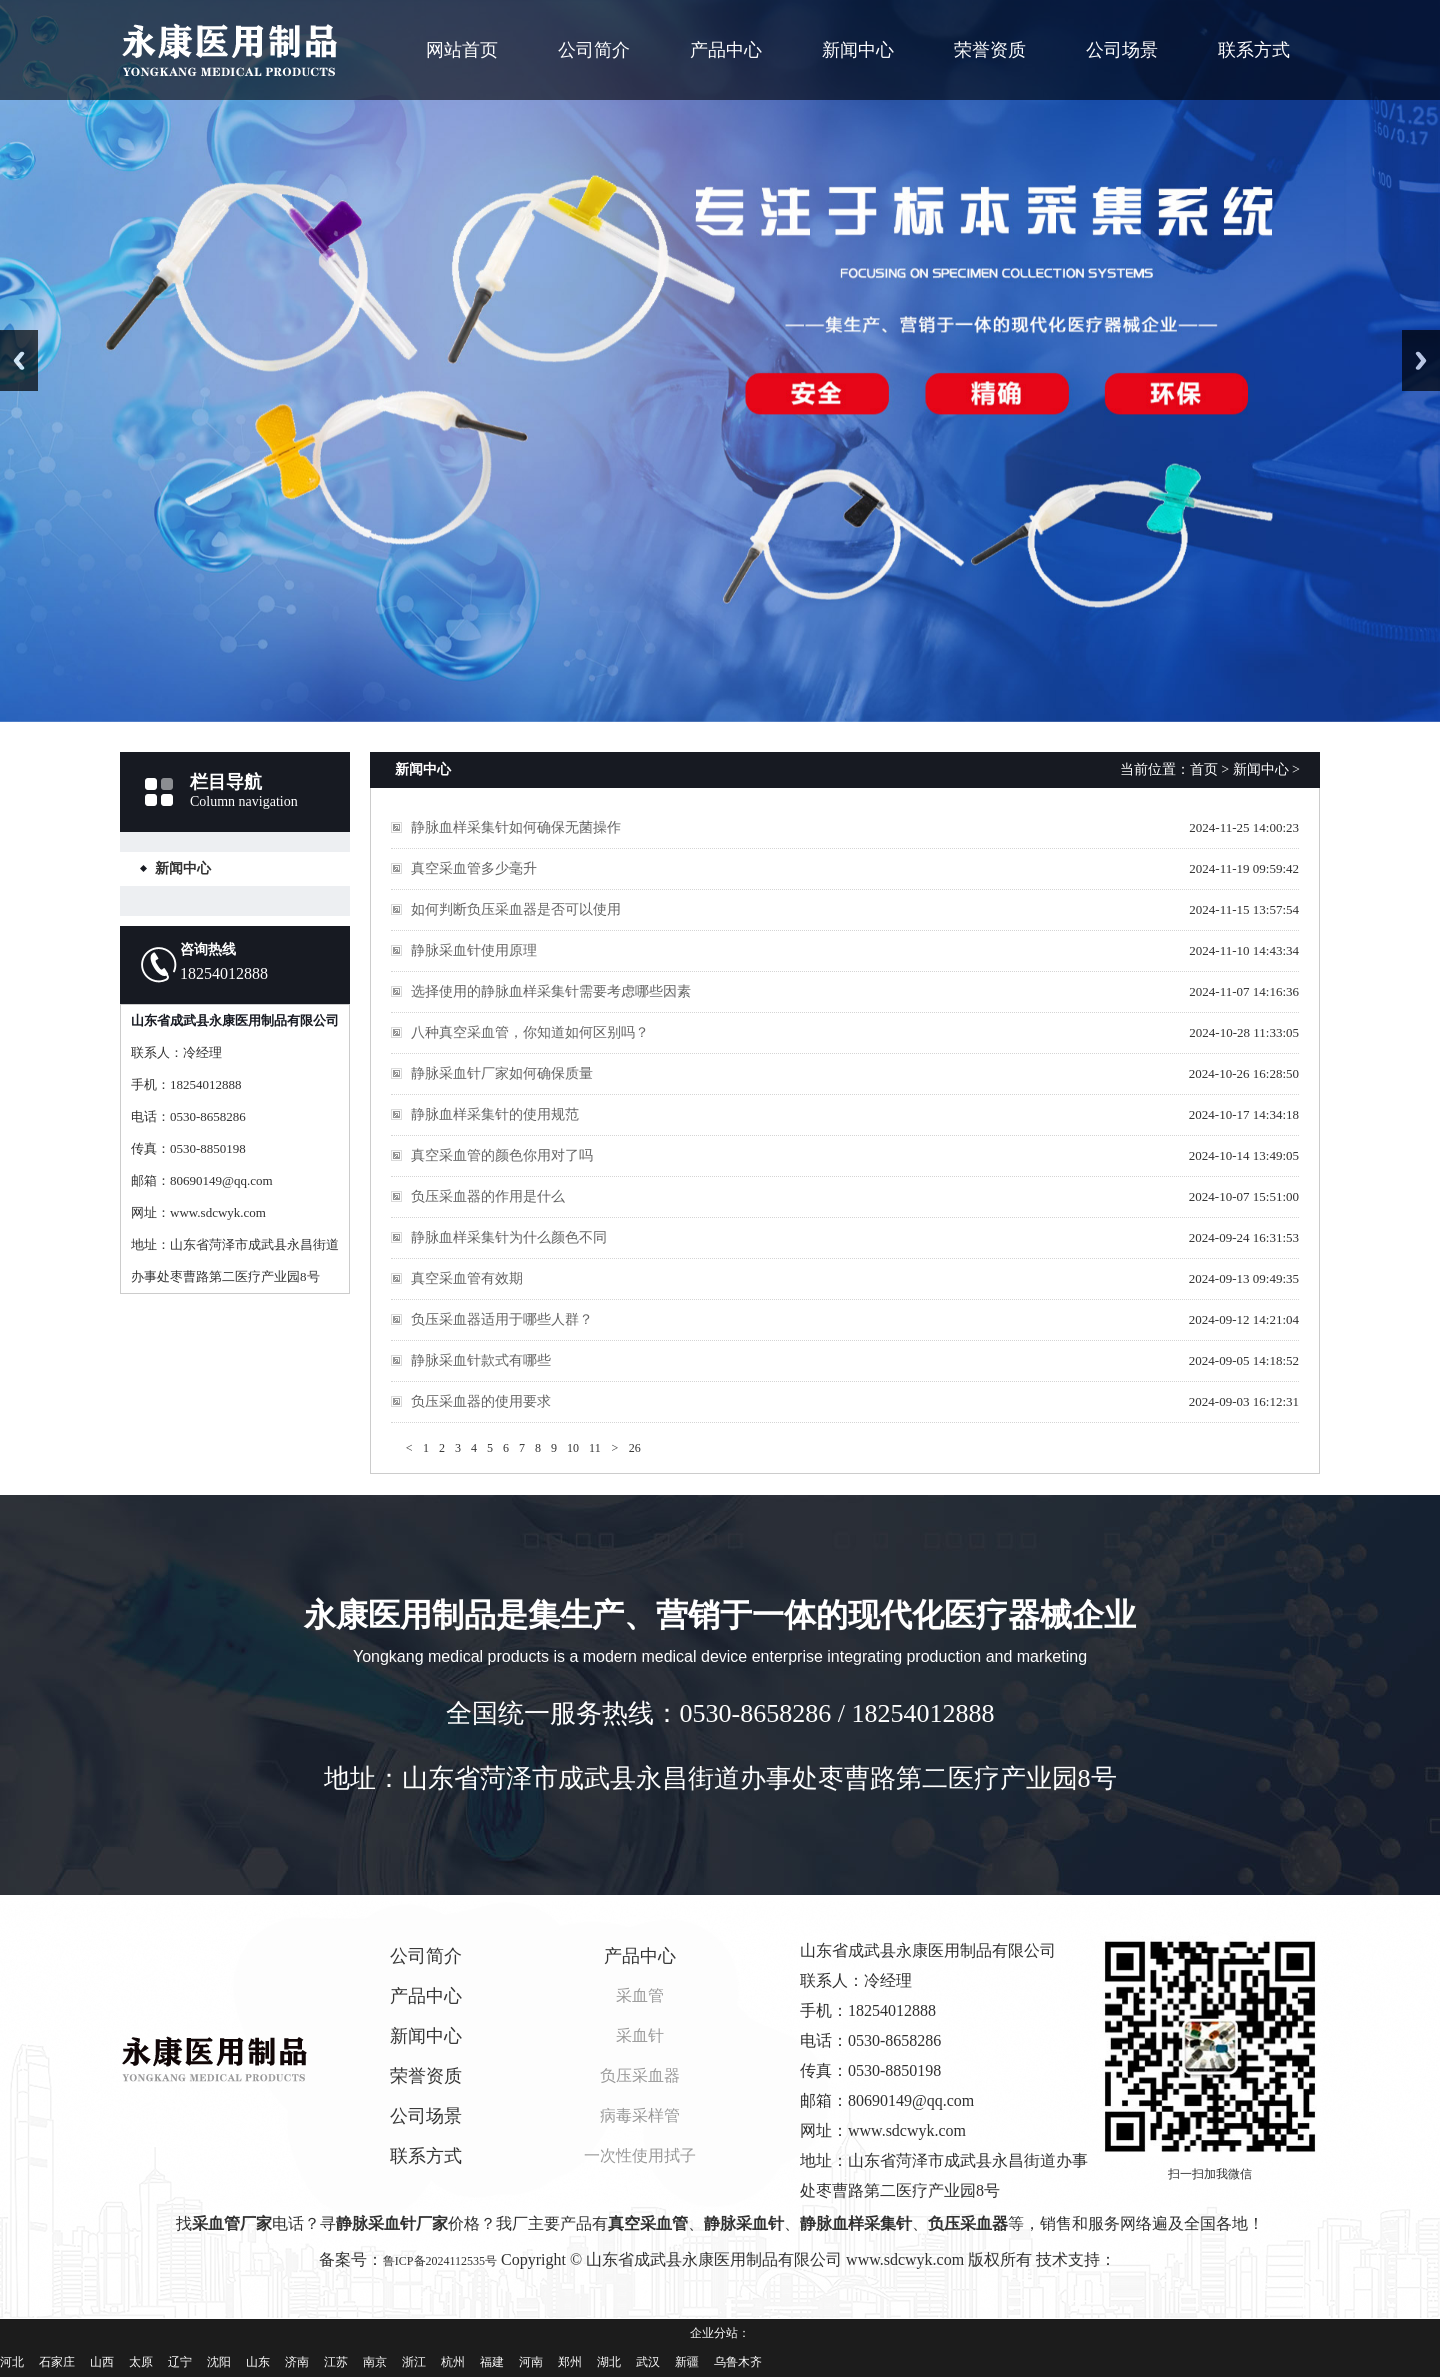 The height and width of the screenshot is (2377, 1440). What do you see at coordinates (640, 2155) in the screenshot?
I see `一次性使用拭子` at bounding box center [640, 2155].